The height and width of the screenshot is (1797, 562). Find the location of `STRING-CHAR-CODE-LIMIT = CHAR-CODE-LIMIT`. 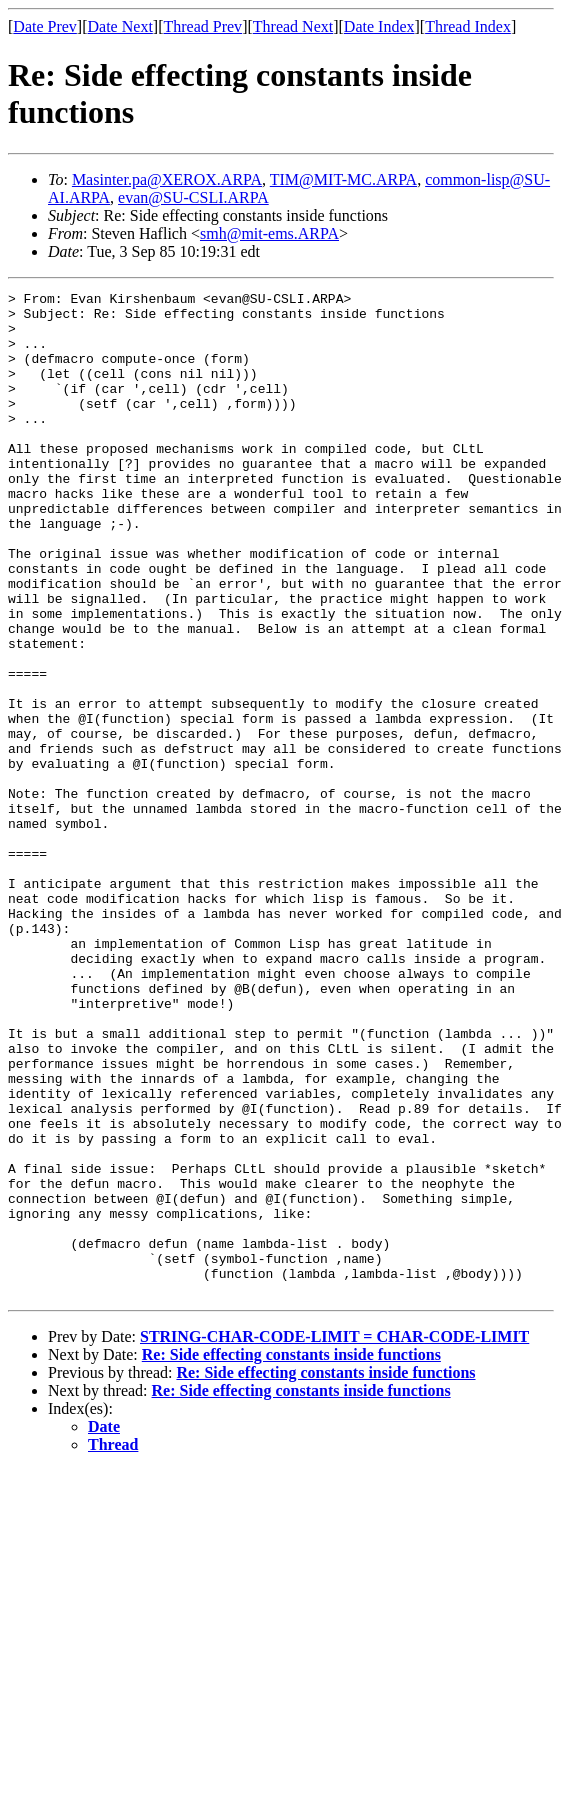

STRING-CHAR-CODE-LIMIT = CHAR-CODE-LIMIT is located at coordinates (334, 1537).